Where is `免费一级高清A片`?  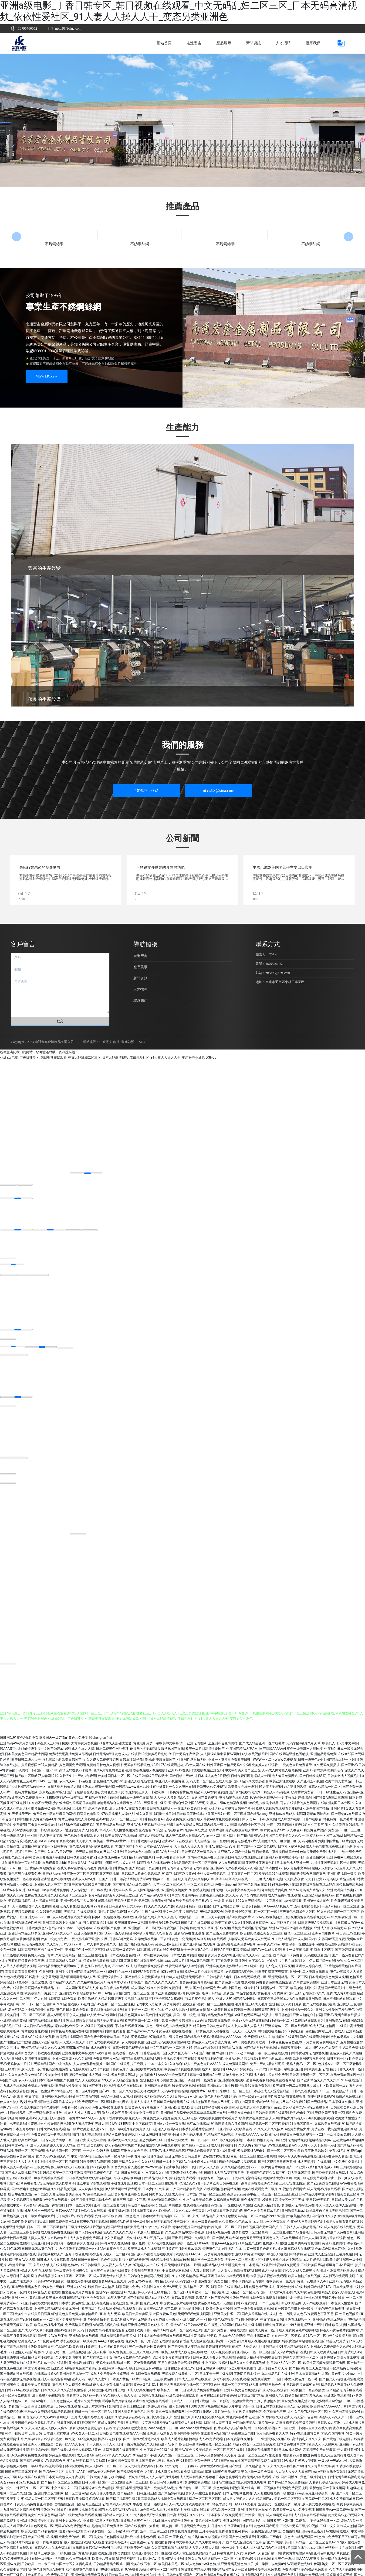
免费一级高清A片 is located at coordinates (12, 1785).